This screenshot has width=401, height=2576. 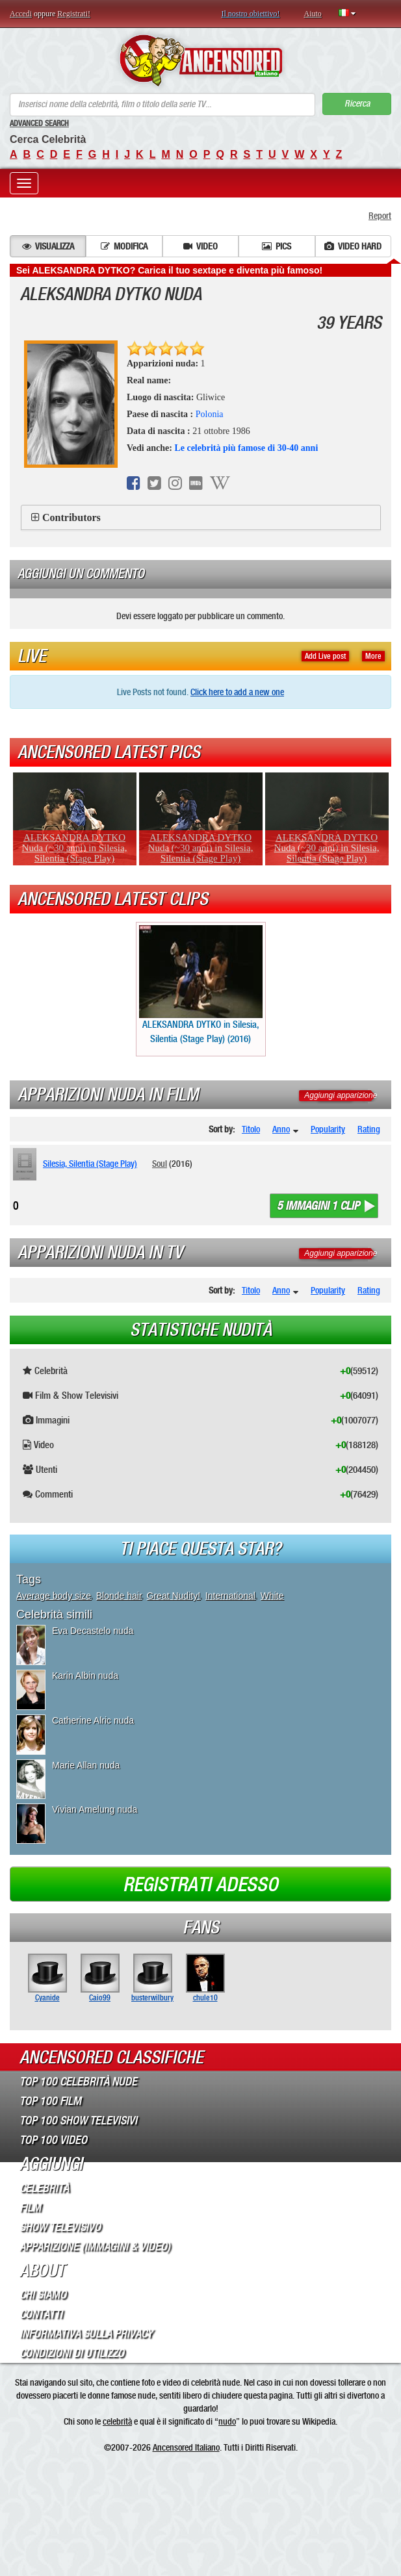 What do you see at coordinates (119, 1595) in the screenshot?
I see `Blonde hair` at bounding box center [119, 1595].